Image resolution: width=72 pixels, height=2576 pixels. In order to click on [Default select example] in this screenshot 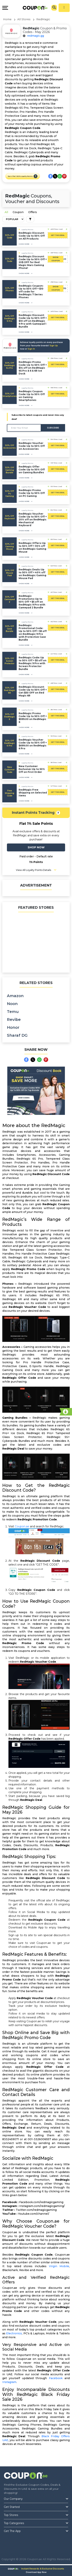, I will do `click(13, 219)`.